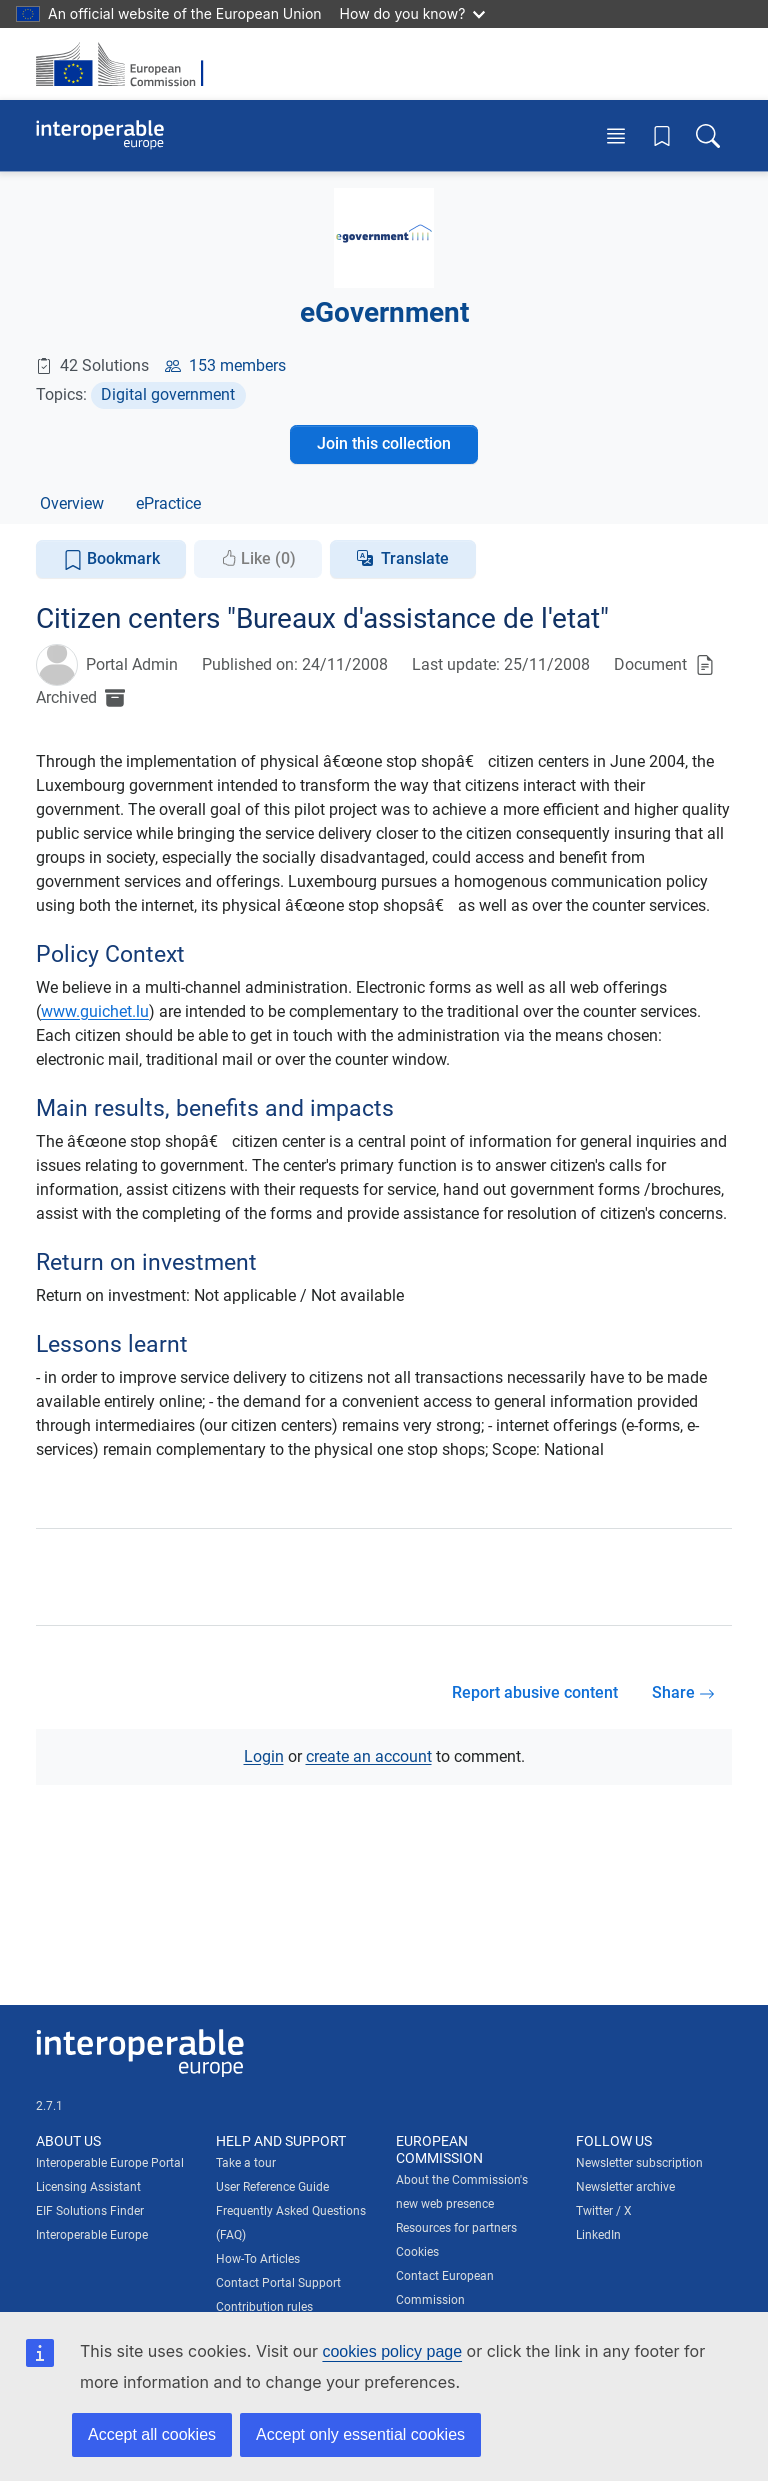  Describe the element at coordinates (72, 503) in the screenshot. I see `Overview` at that location.